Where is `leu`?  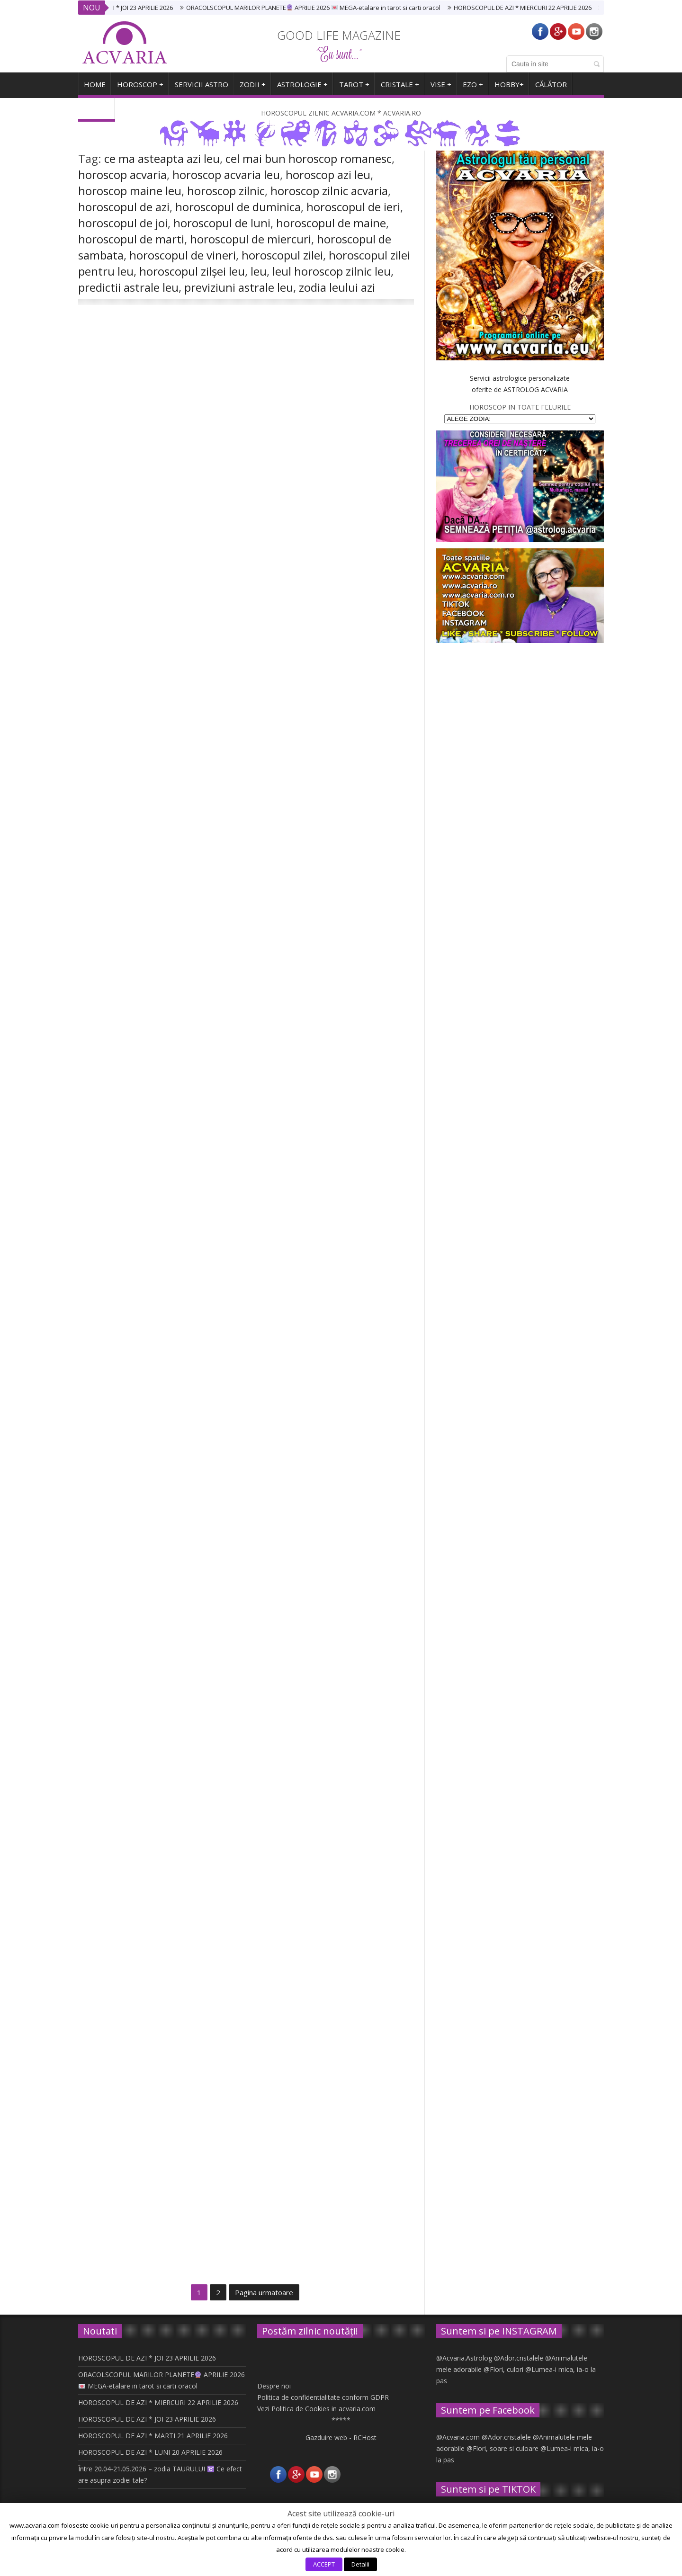 leu is located at coordinates (259, 271).